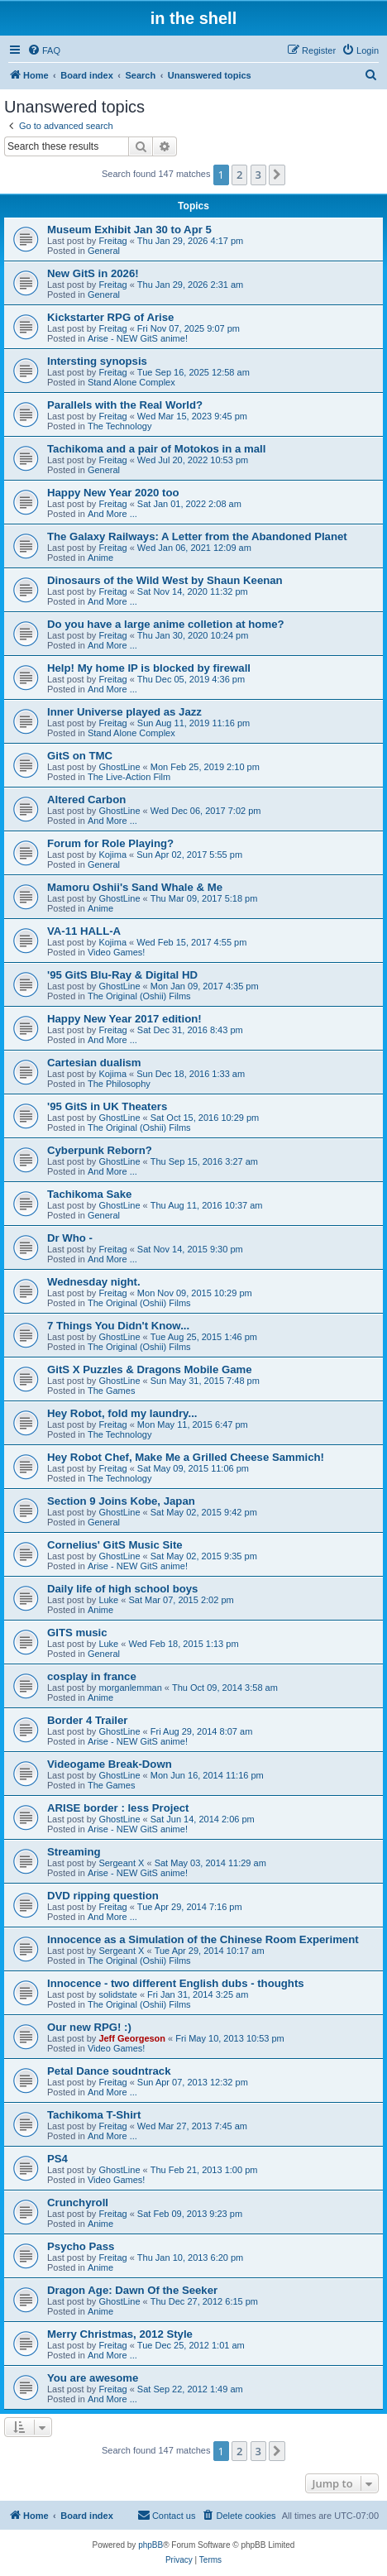  What do you see at coordinates (165, 624) in the screenshot?
I see `Do you have a large anime colletion at home?` at bounding box center [165, 624].